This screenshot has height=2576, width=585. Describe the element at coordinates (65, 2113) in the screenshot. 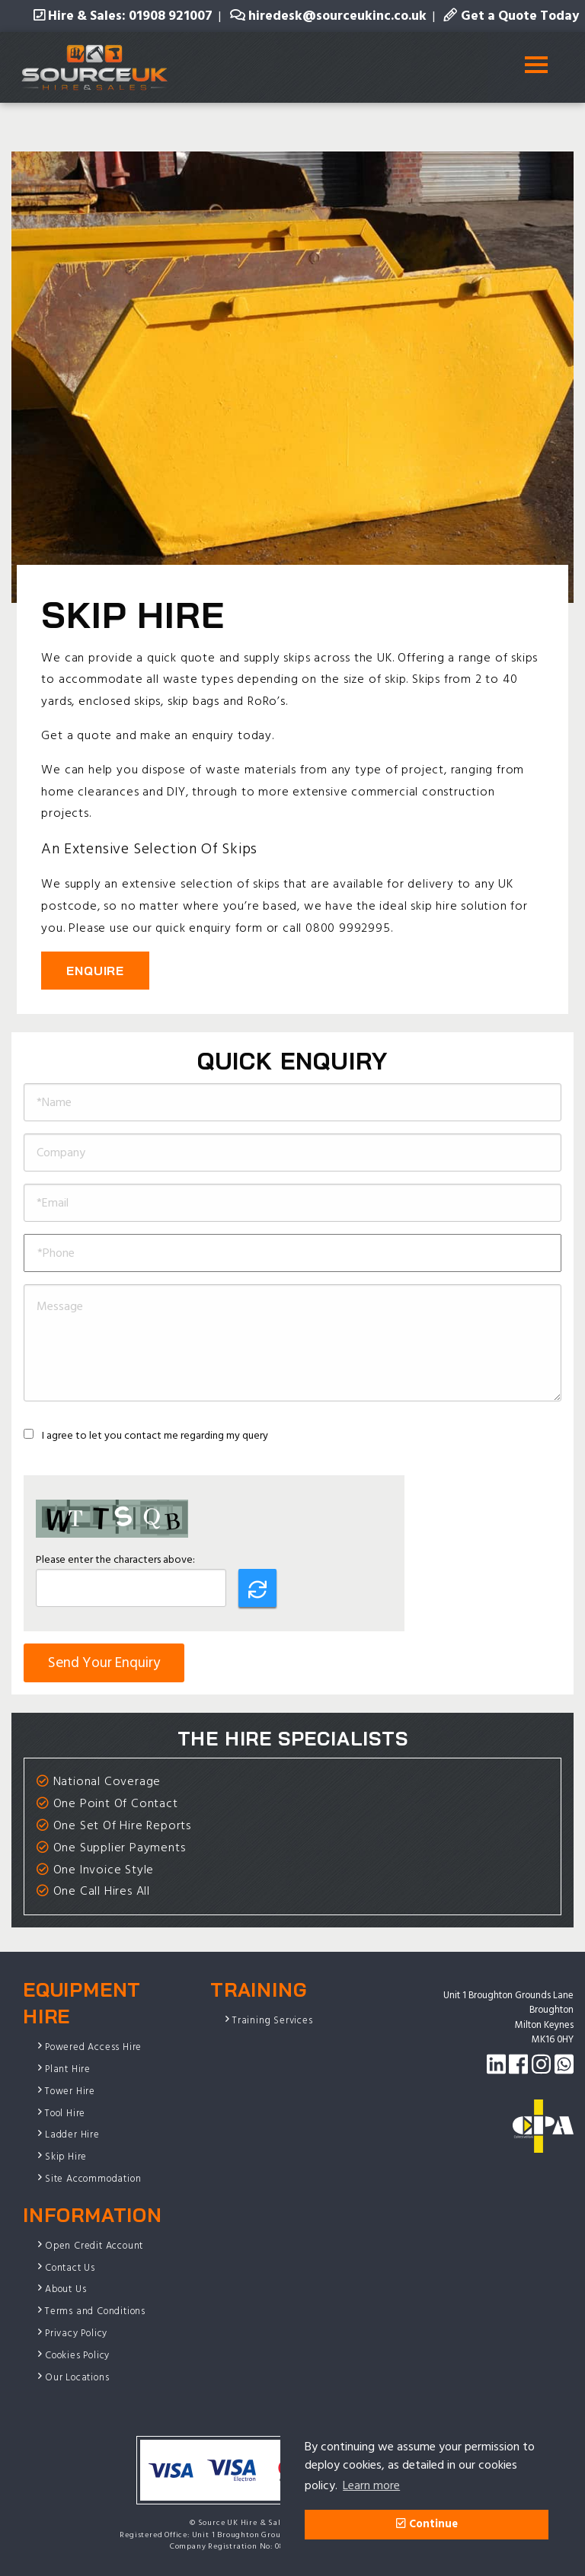

I see `Tool Hire` at that location.